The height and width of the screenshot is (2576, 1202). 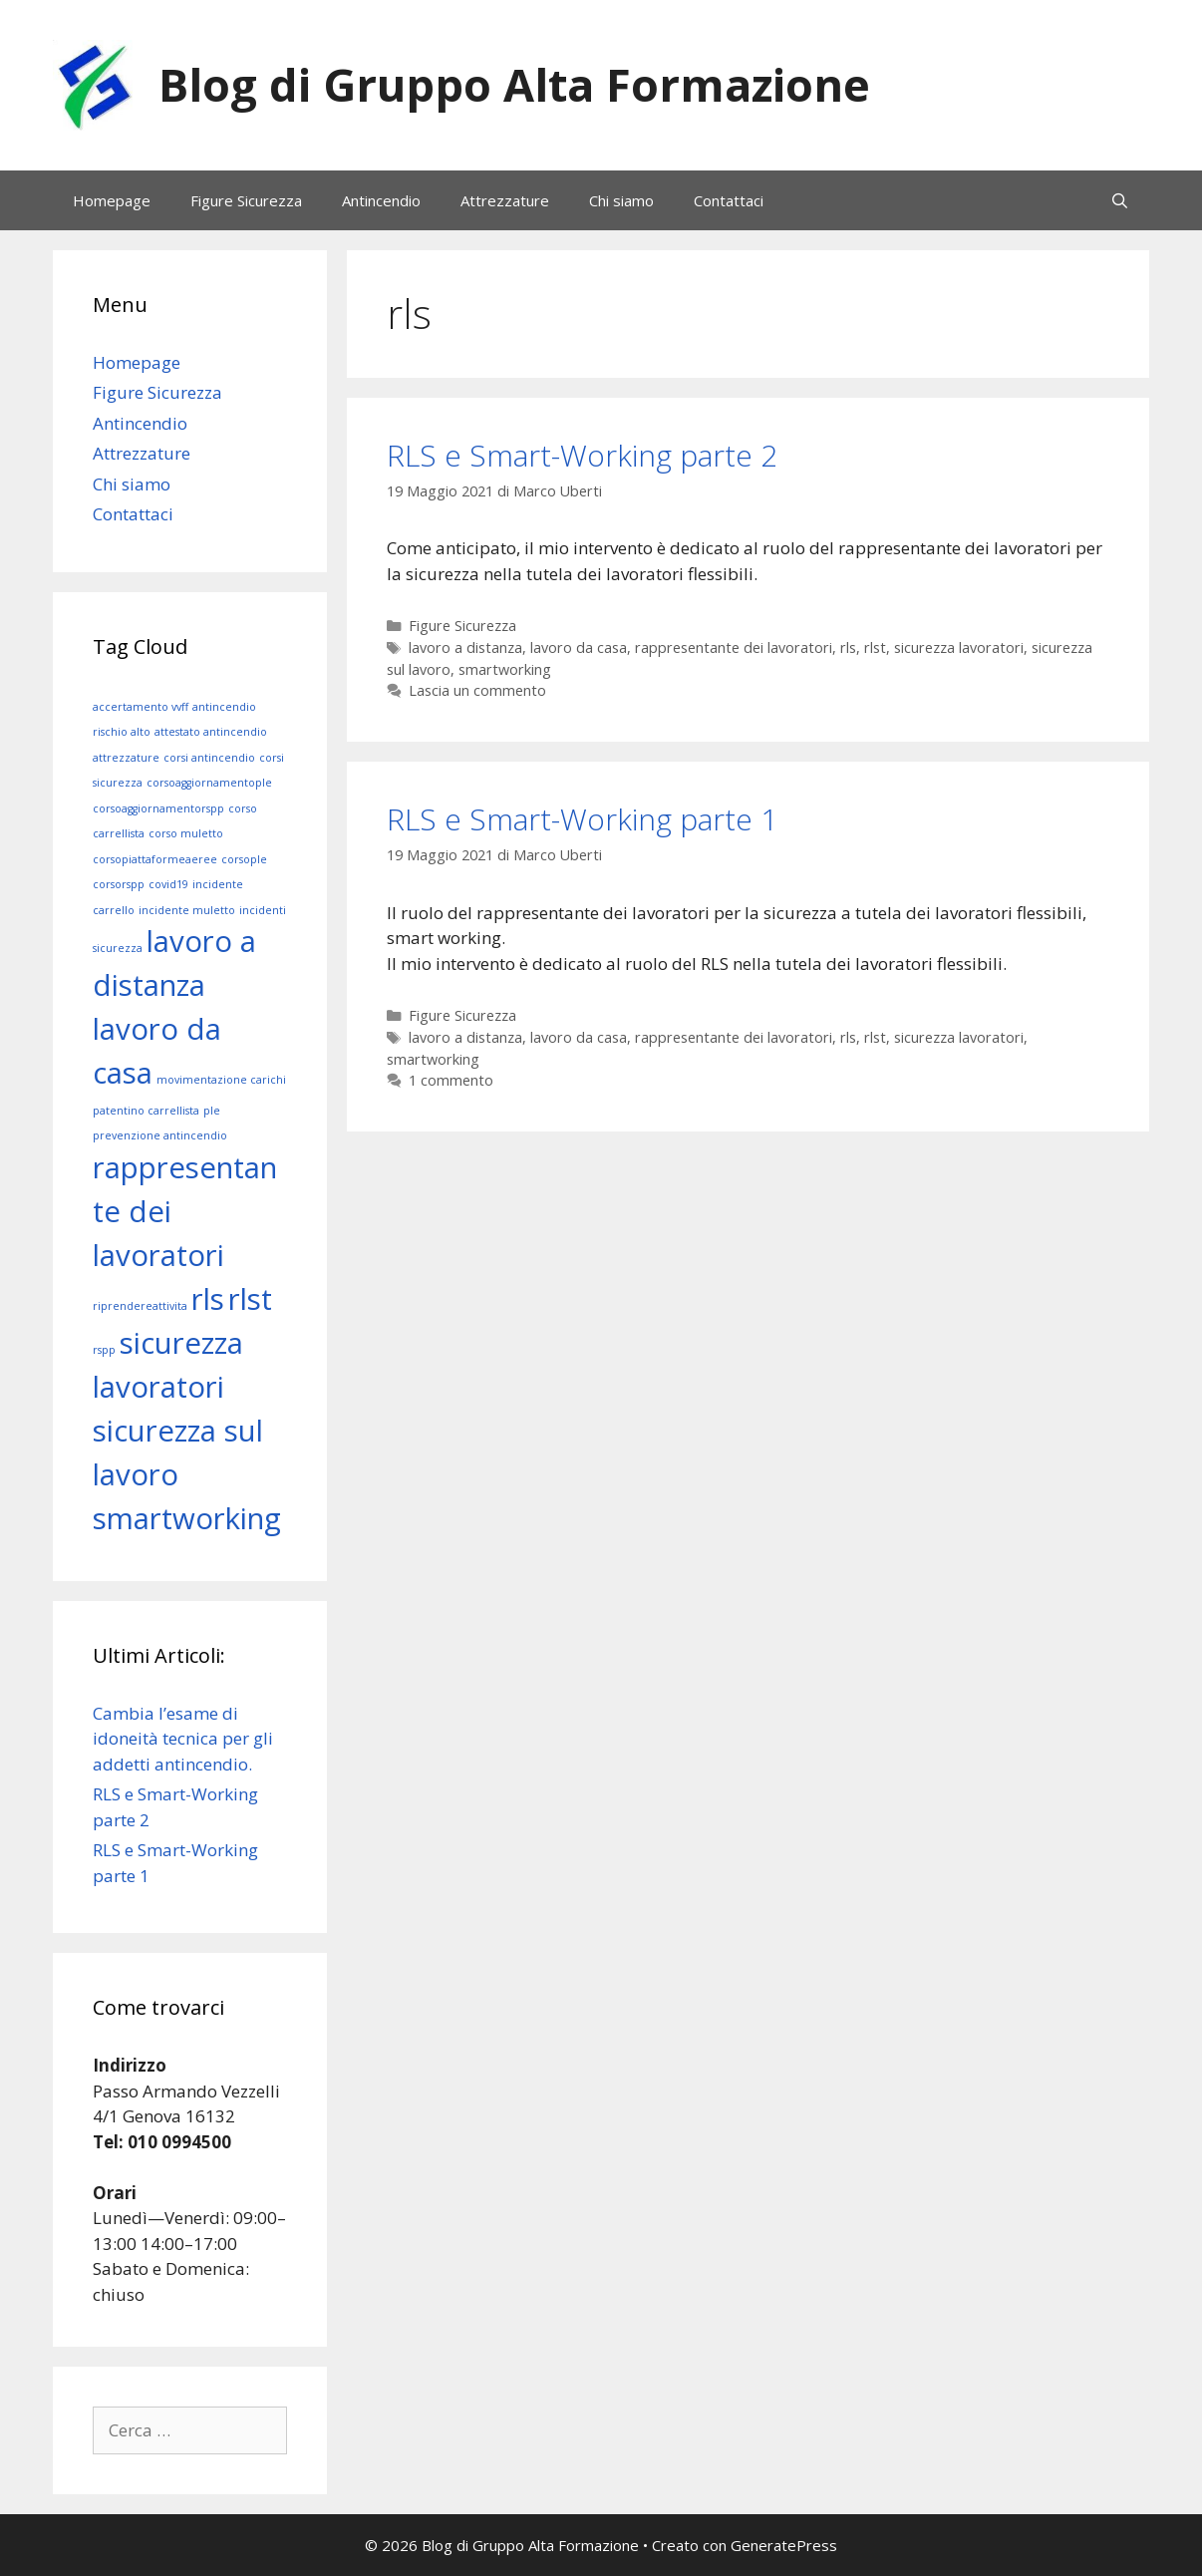 What do you see at coordinates (158, 808) in the screenshot?
I see `corsoaggiornamentorspp [corsoaggiornamentorspp (1 elemento)]` at bounding box center [158, 808].